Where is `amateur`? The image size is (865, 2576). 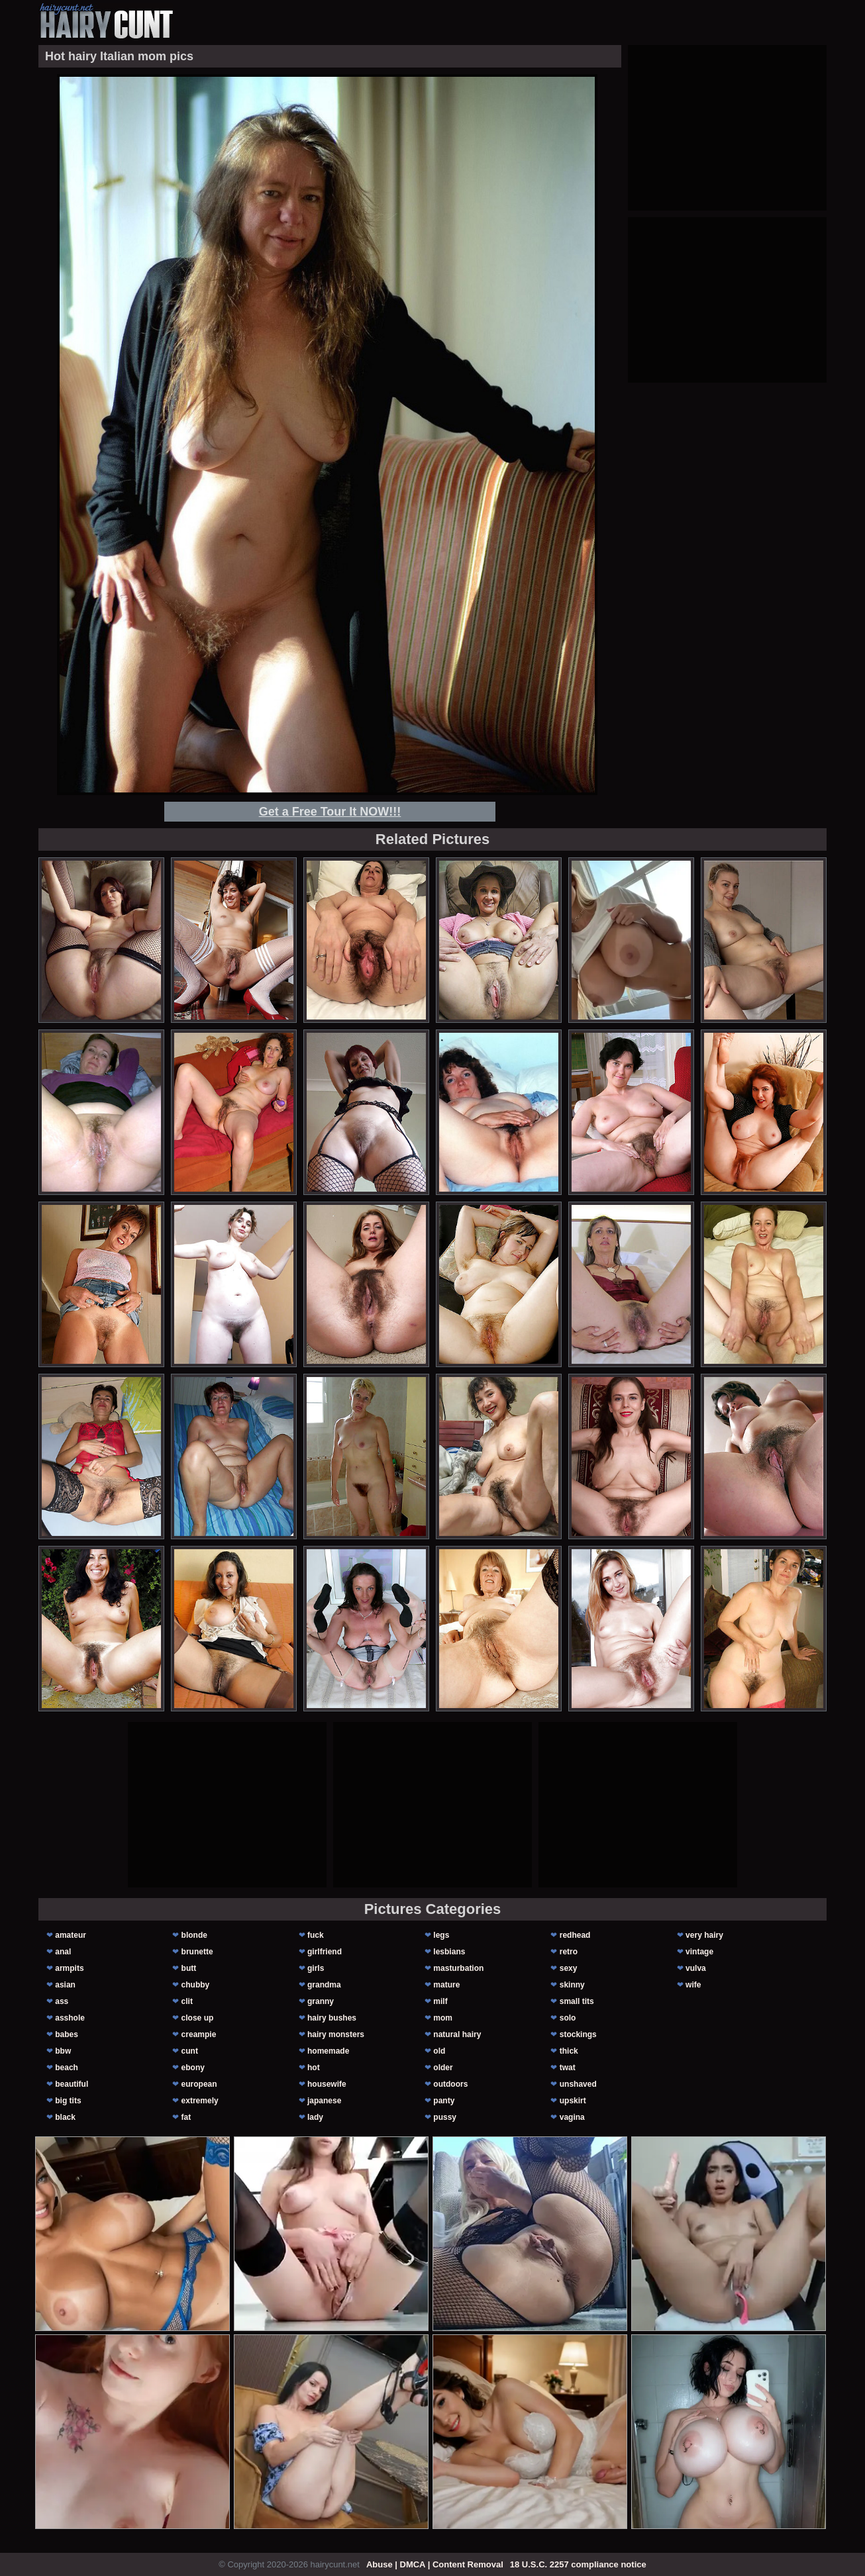 amateur is located at coordinates (70, 1935).